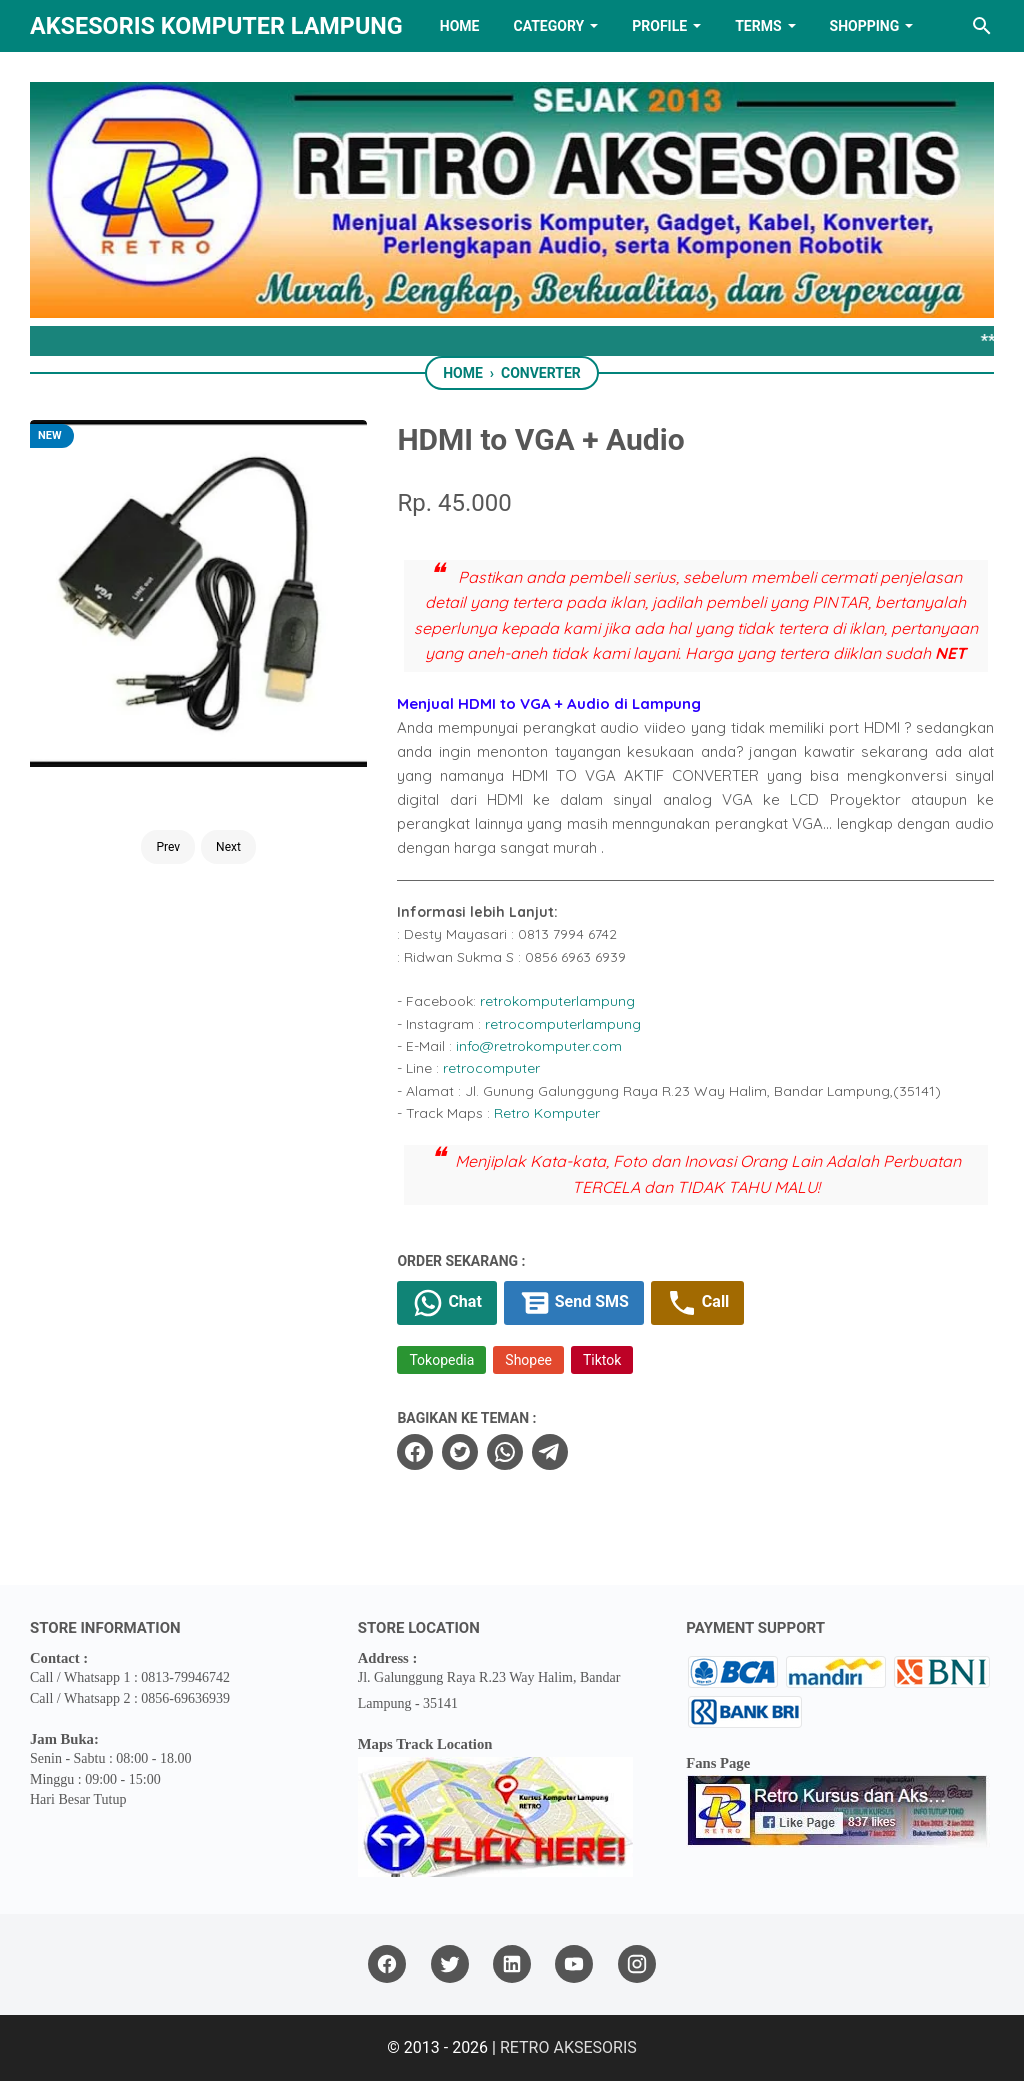 This screenshot has height=2081, width=1024. I want to click on info@retrokomputer.com, so click(539, 1046).